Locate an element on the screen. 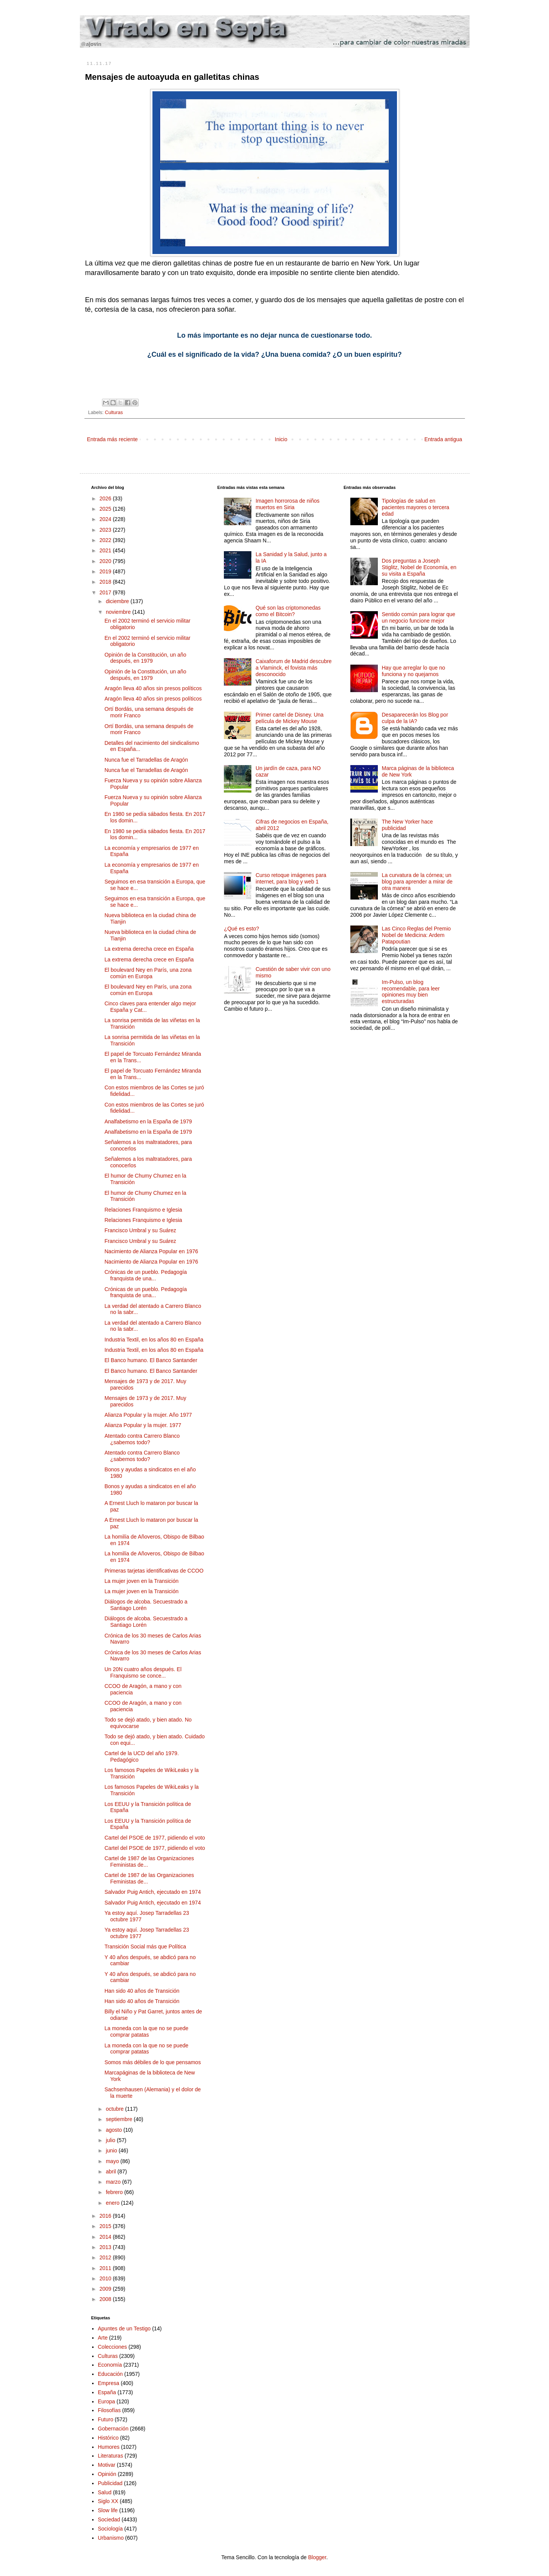 The image size is (549, 2576). Literaturas is located at coordinates (110, 2456).